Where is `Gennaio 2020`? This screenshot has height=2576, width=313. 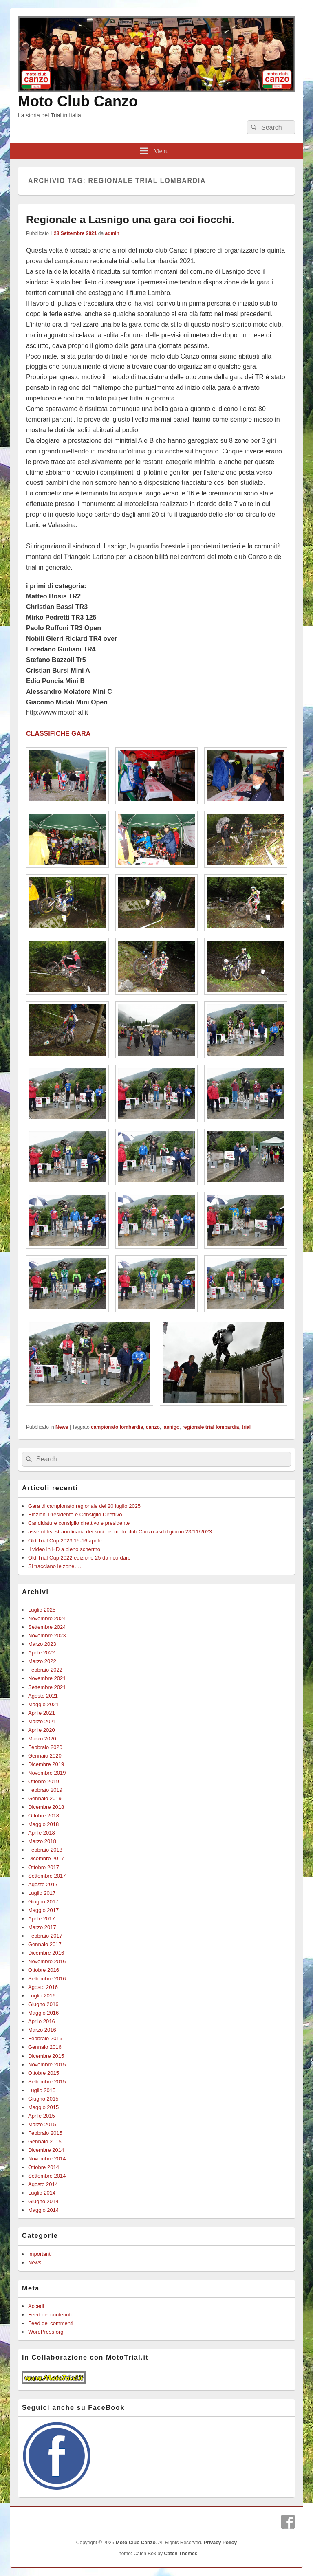 Gennaio 2020 is located at coordinates (45, 1756).